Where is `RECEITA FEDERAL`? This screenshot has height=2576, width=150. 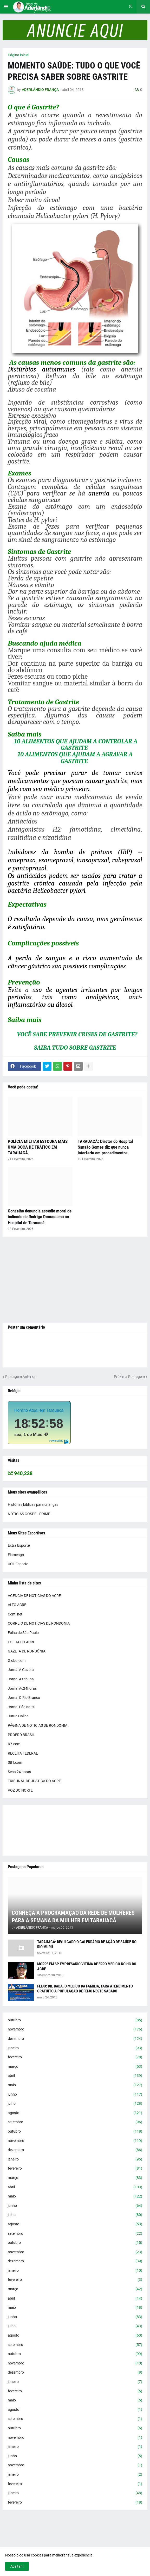
RECEITA FEDERAL is located at coordinates (23, 1753).